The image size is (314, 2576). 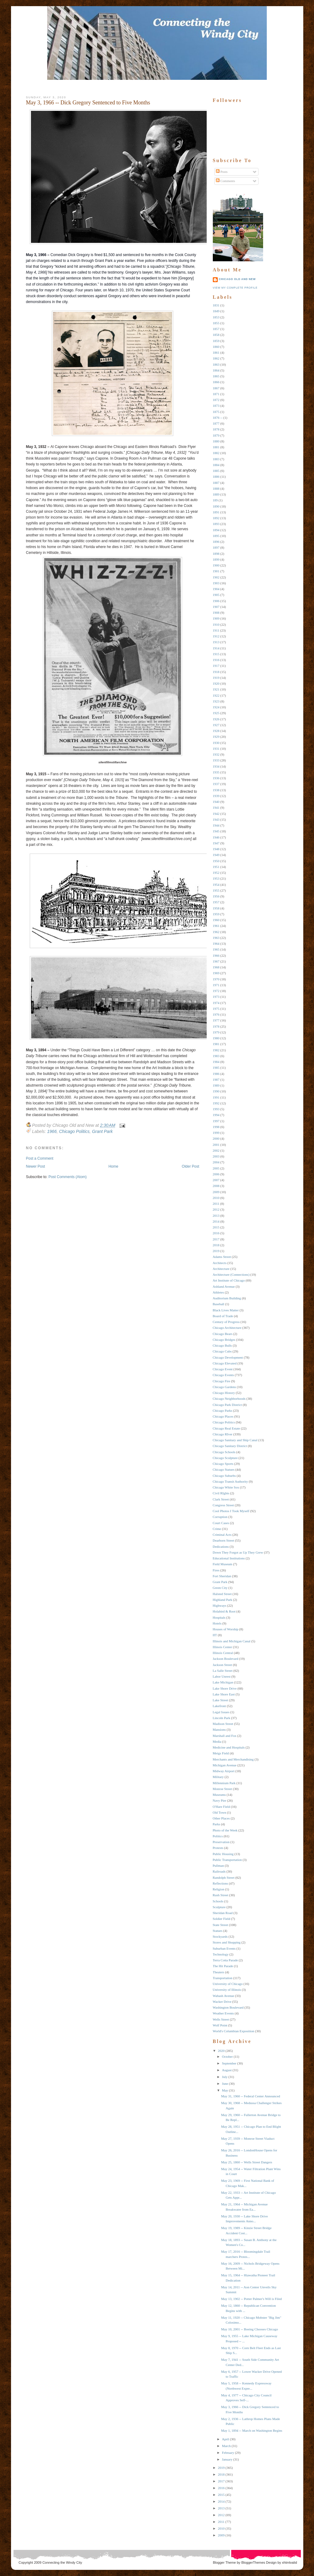 I want to click on Fort Sheridan, so click(x=222, y=1576).